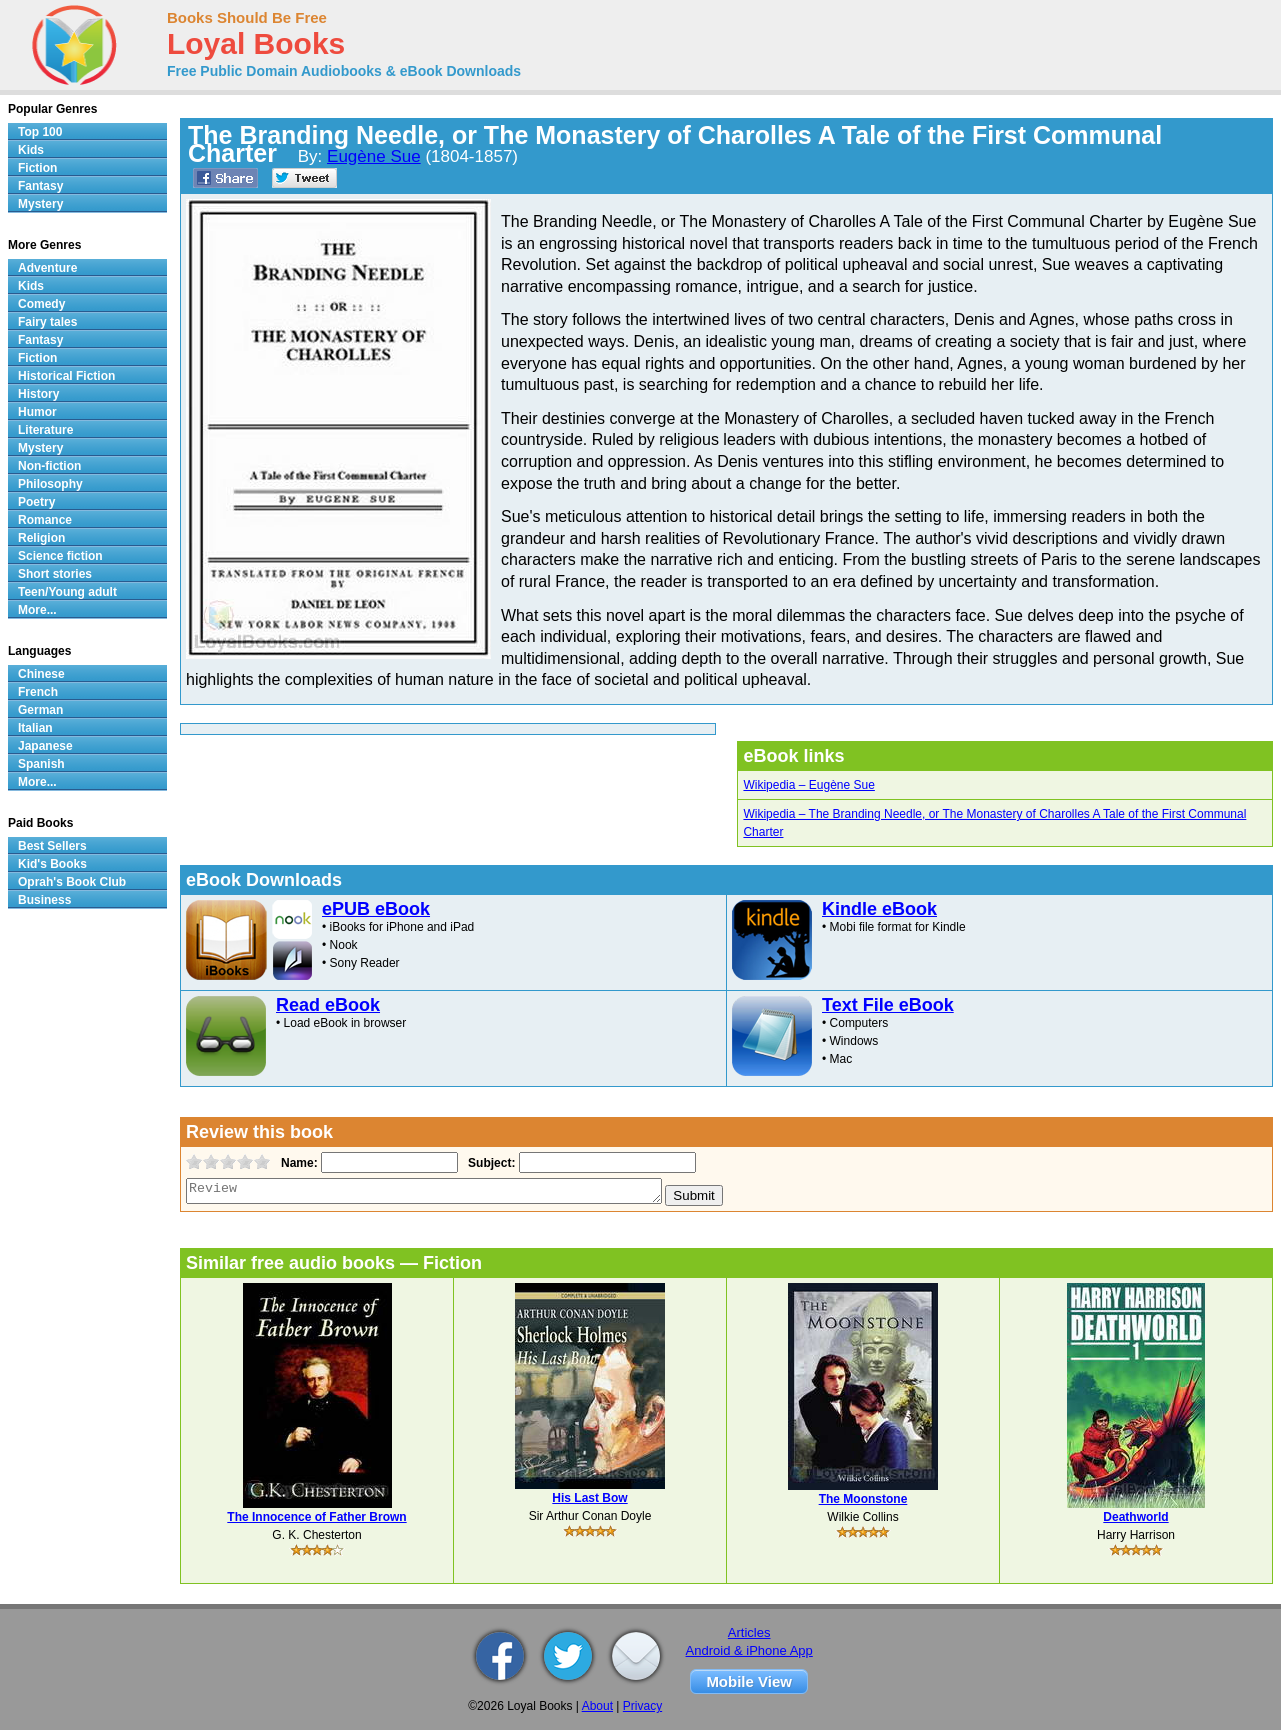 Image resolution: width=1281 pixels, height=1730 pixels. What do you see at coordinates (374, 156) in the screenshot?
I see `Eugène Sue` at bounding box center [374, 156].